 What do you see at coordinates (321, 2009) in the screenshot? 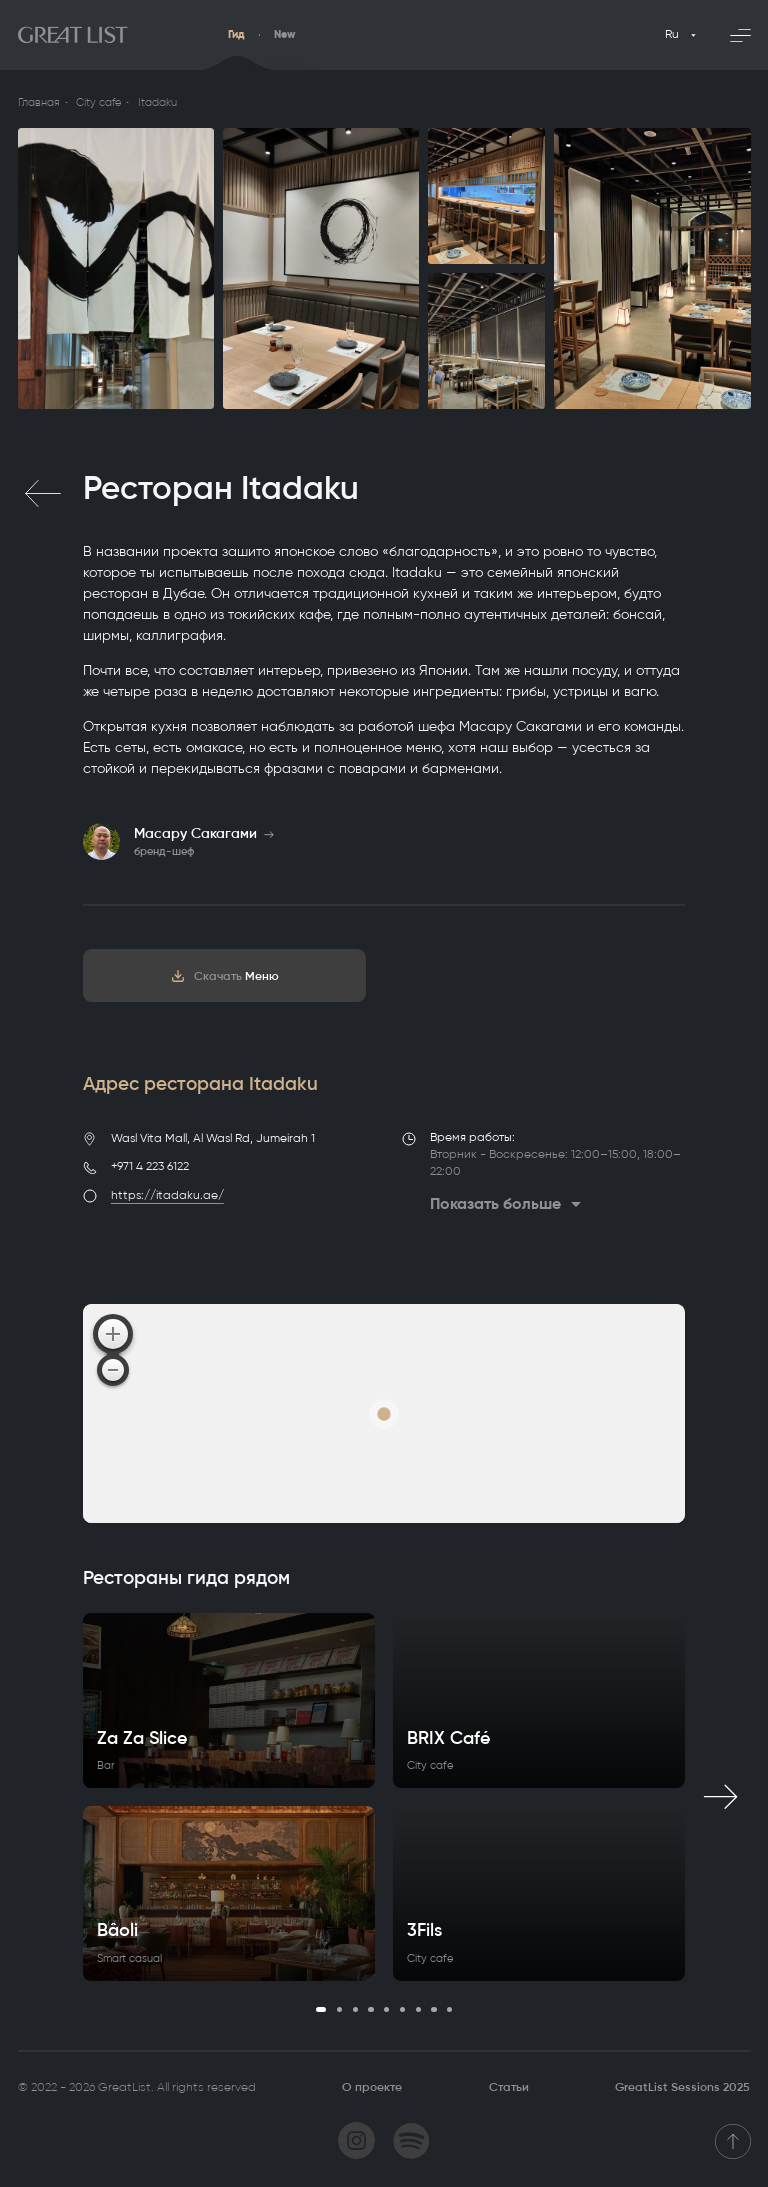
I see `1 [tab]` at bounding box center [321, 2009].